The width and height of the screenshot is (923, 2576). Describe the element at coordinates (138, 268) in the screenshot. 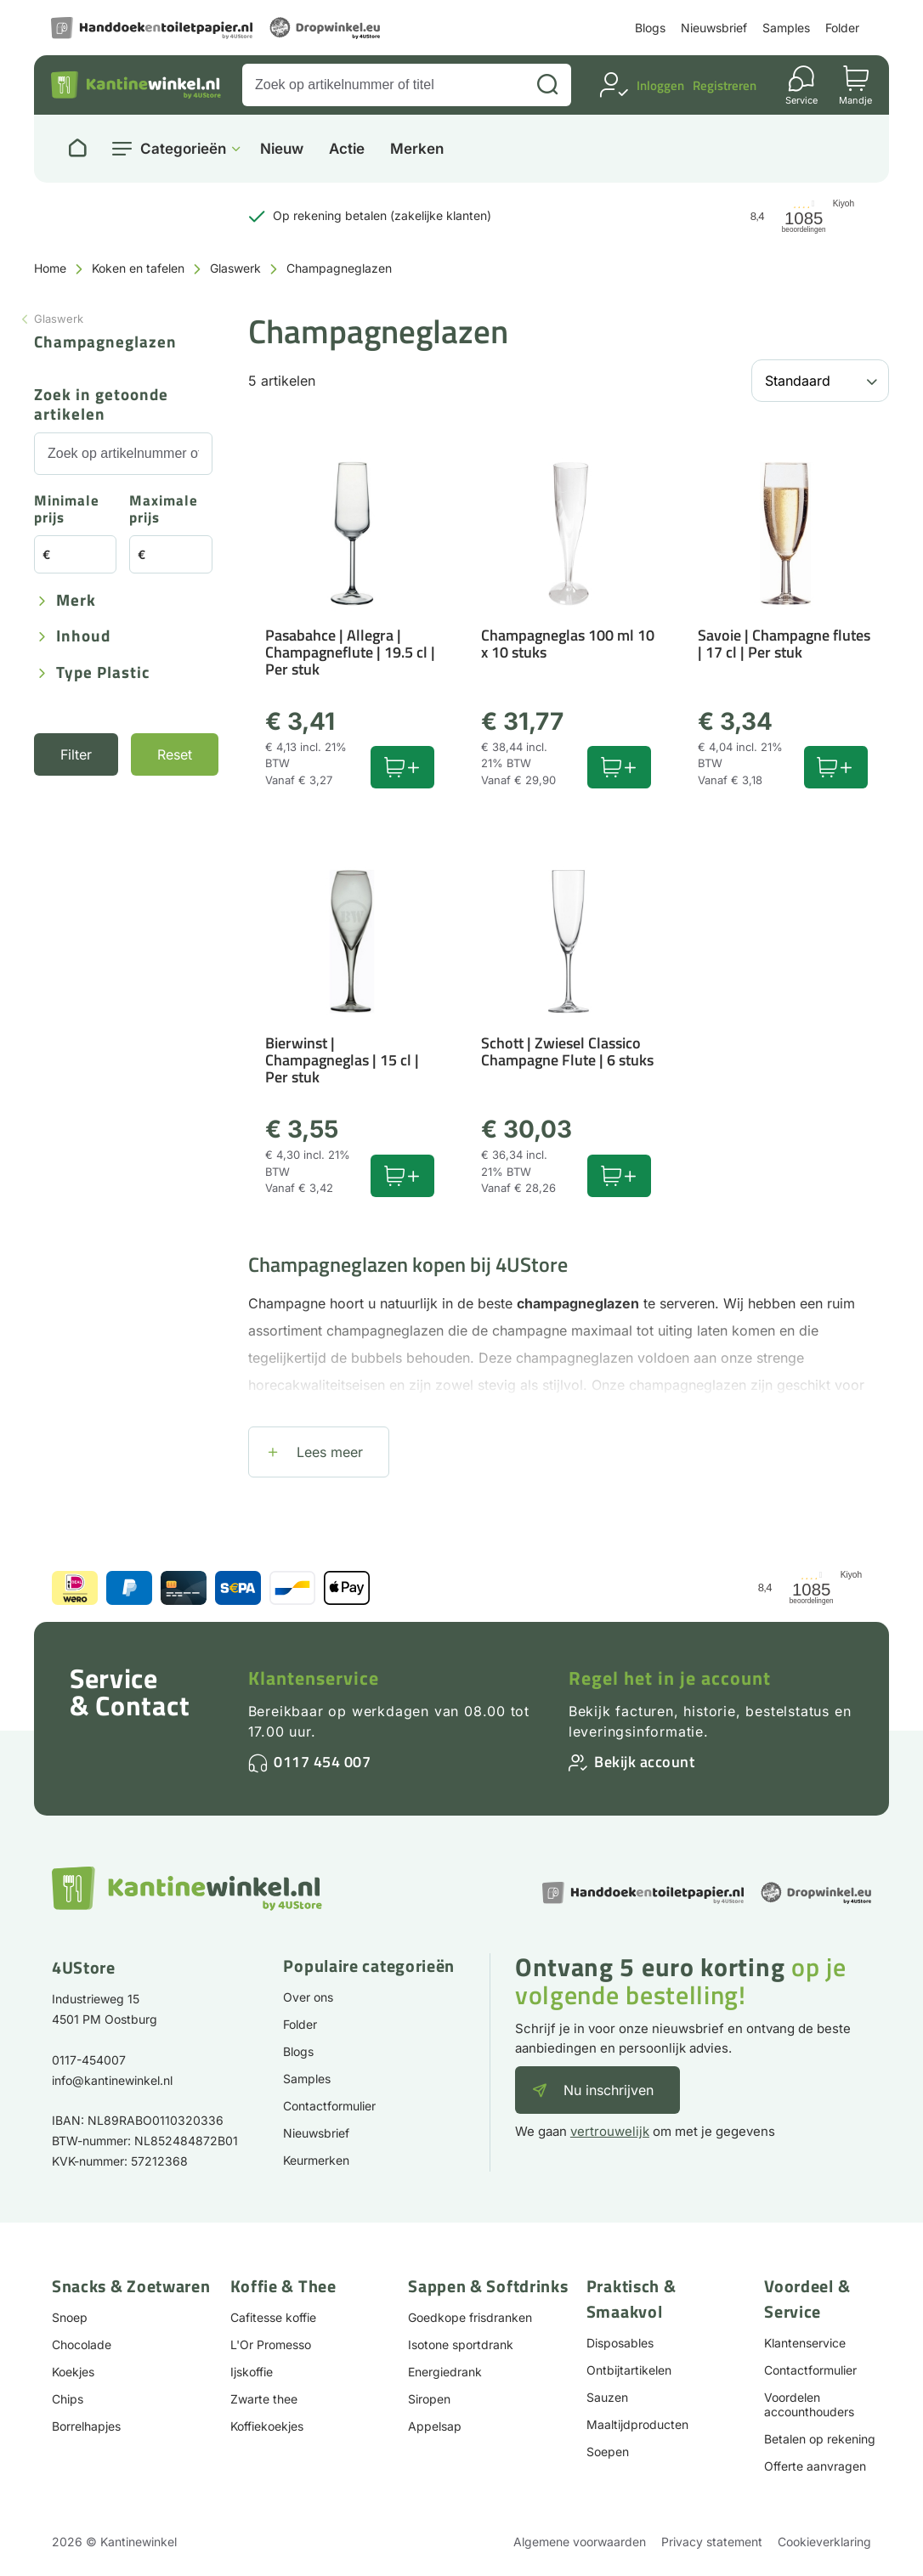

I see `Koken en tafelen` at that location.